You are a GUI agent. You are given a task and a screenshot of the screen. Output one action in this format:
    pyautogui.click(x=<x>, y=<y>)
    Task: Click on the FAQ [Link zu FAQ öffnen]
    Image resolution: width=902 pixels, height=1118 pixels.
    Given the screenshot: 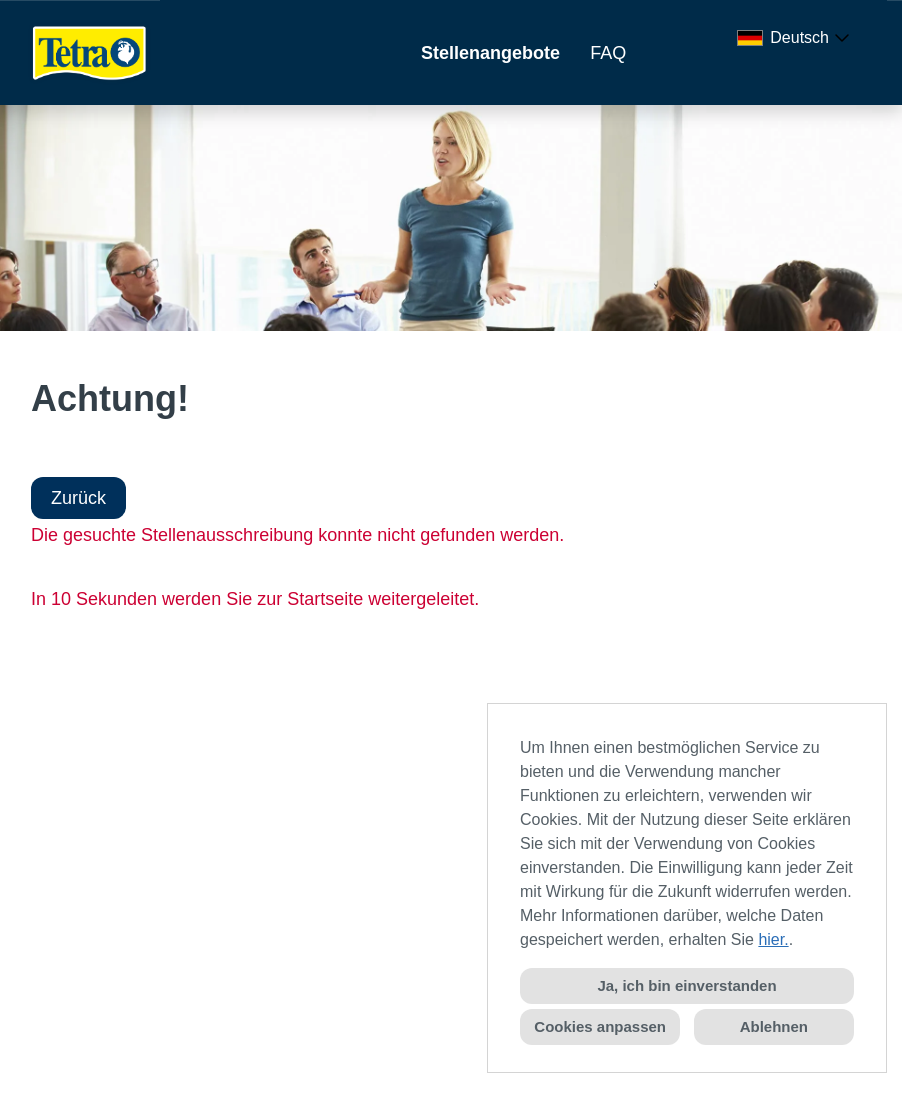 What is the action you would take?
    pyautogui.click(x=608, y=53)
    